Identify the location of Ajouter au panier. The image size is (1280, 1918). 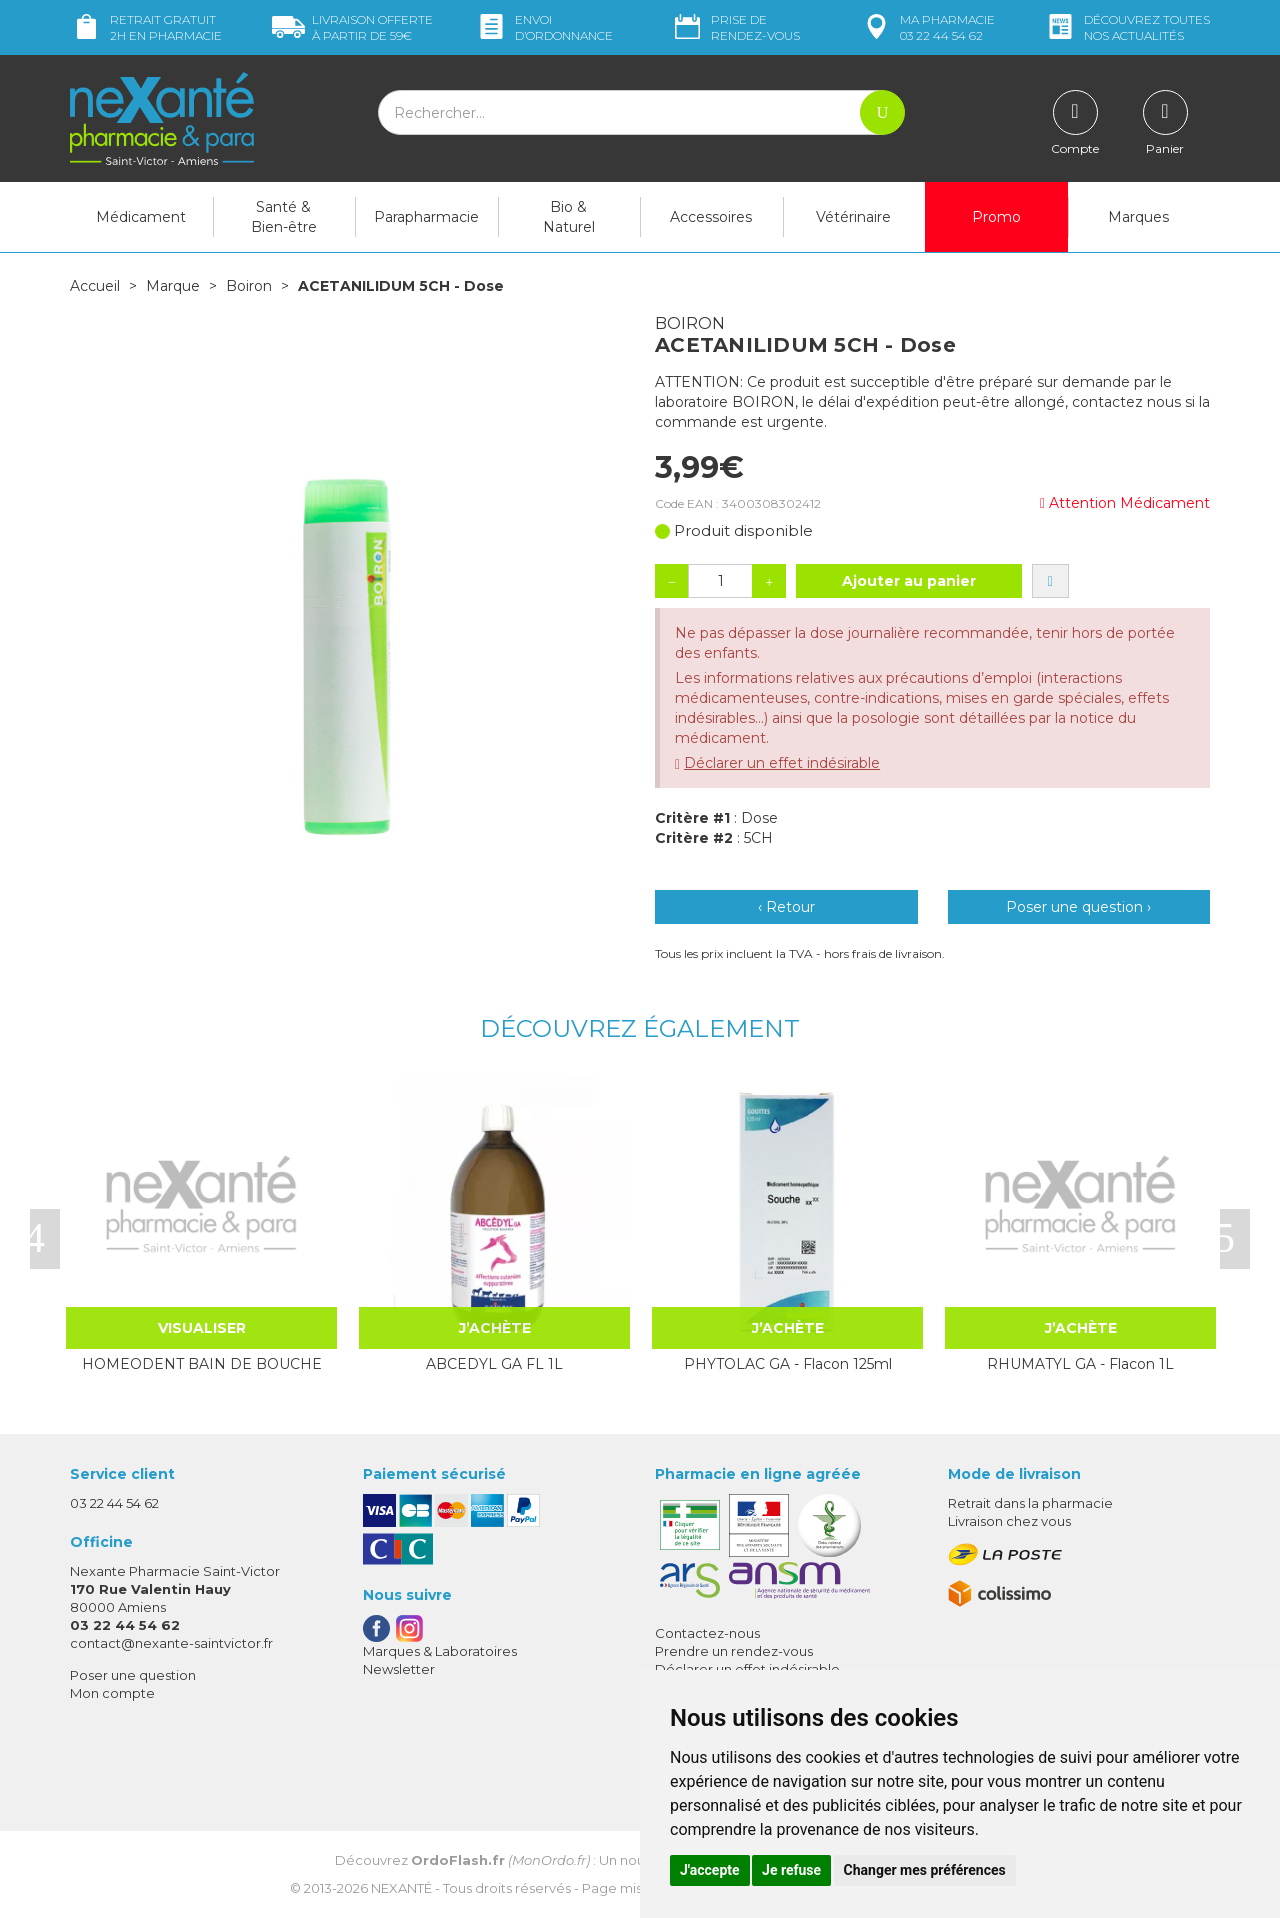
(909, 581).